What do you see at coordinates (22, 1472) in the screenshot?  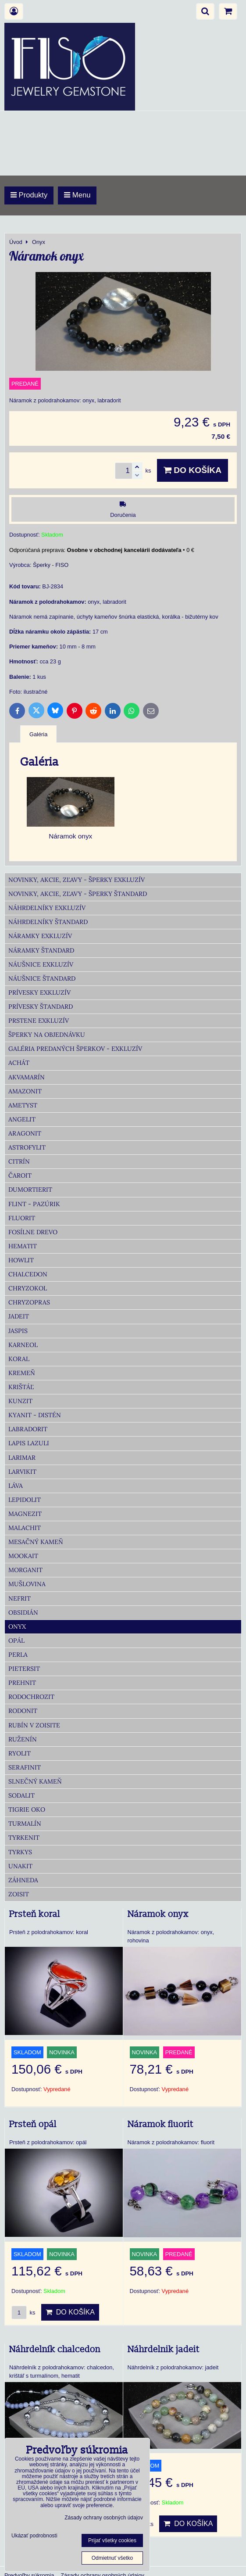 I see `Larvikit` at bounding box center [22, 1472].